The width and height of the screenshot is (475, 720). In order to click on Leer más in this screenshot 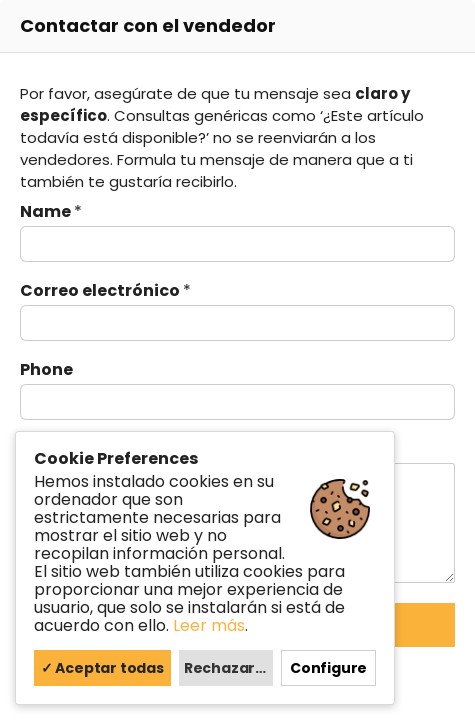, I will do `click(209, 625)`.